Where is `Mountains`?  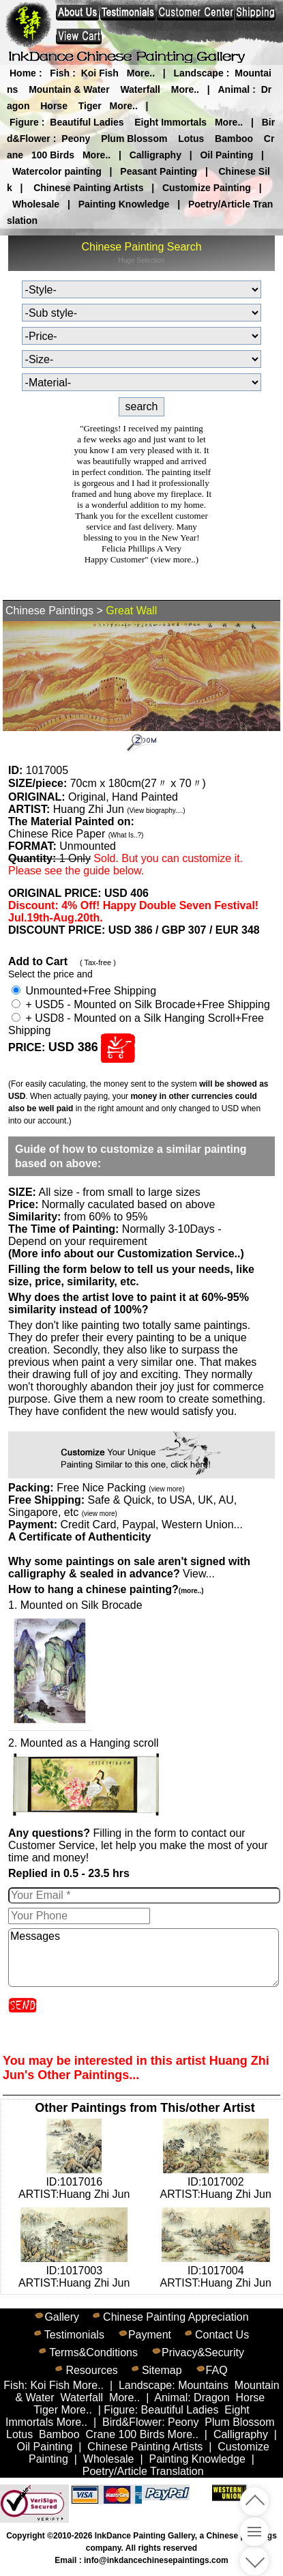 Mountains is located at coordinates (203, 2385).